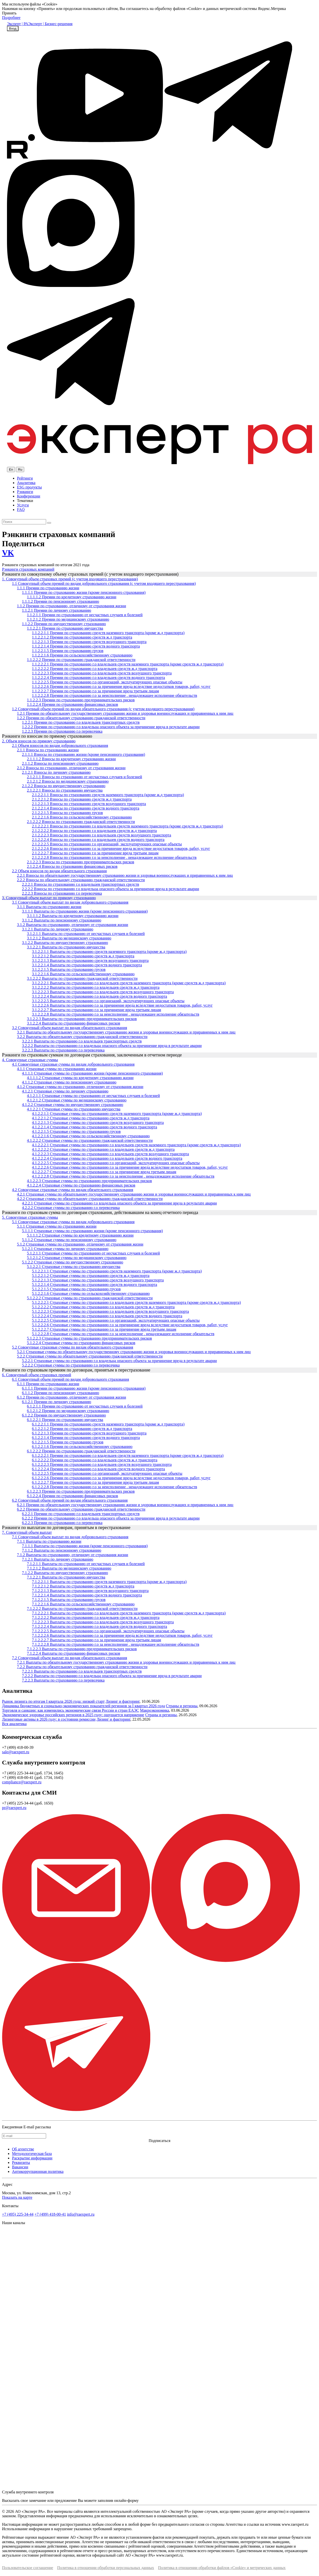 Image resolution: width=319 pixels, height=2576 pixels. Describe the element at coordinates (48, 750) in the screenshot. I see `2.1.1 Взносы по страхованию жизни` at that location.